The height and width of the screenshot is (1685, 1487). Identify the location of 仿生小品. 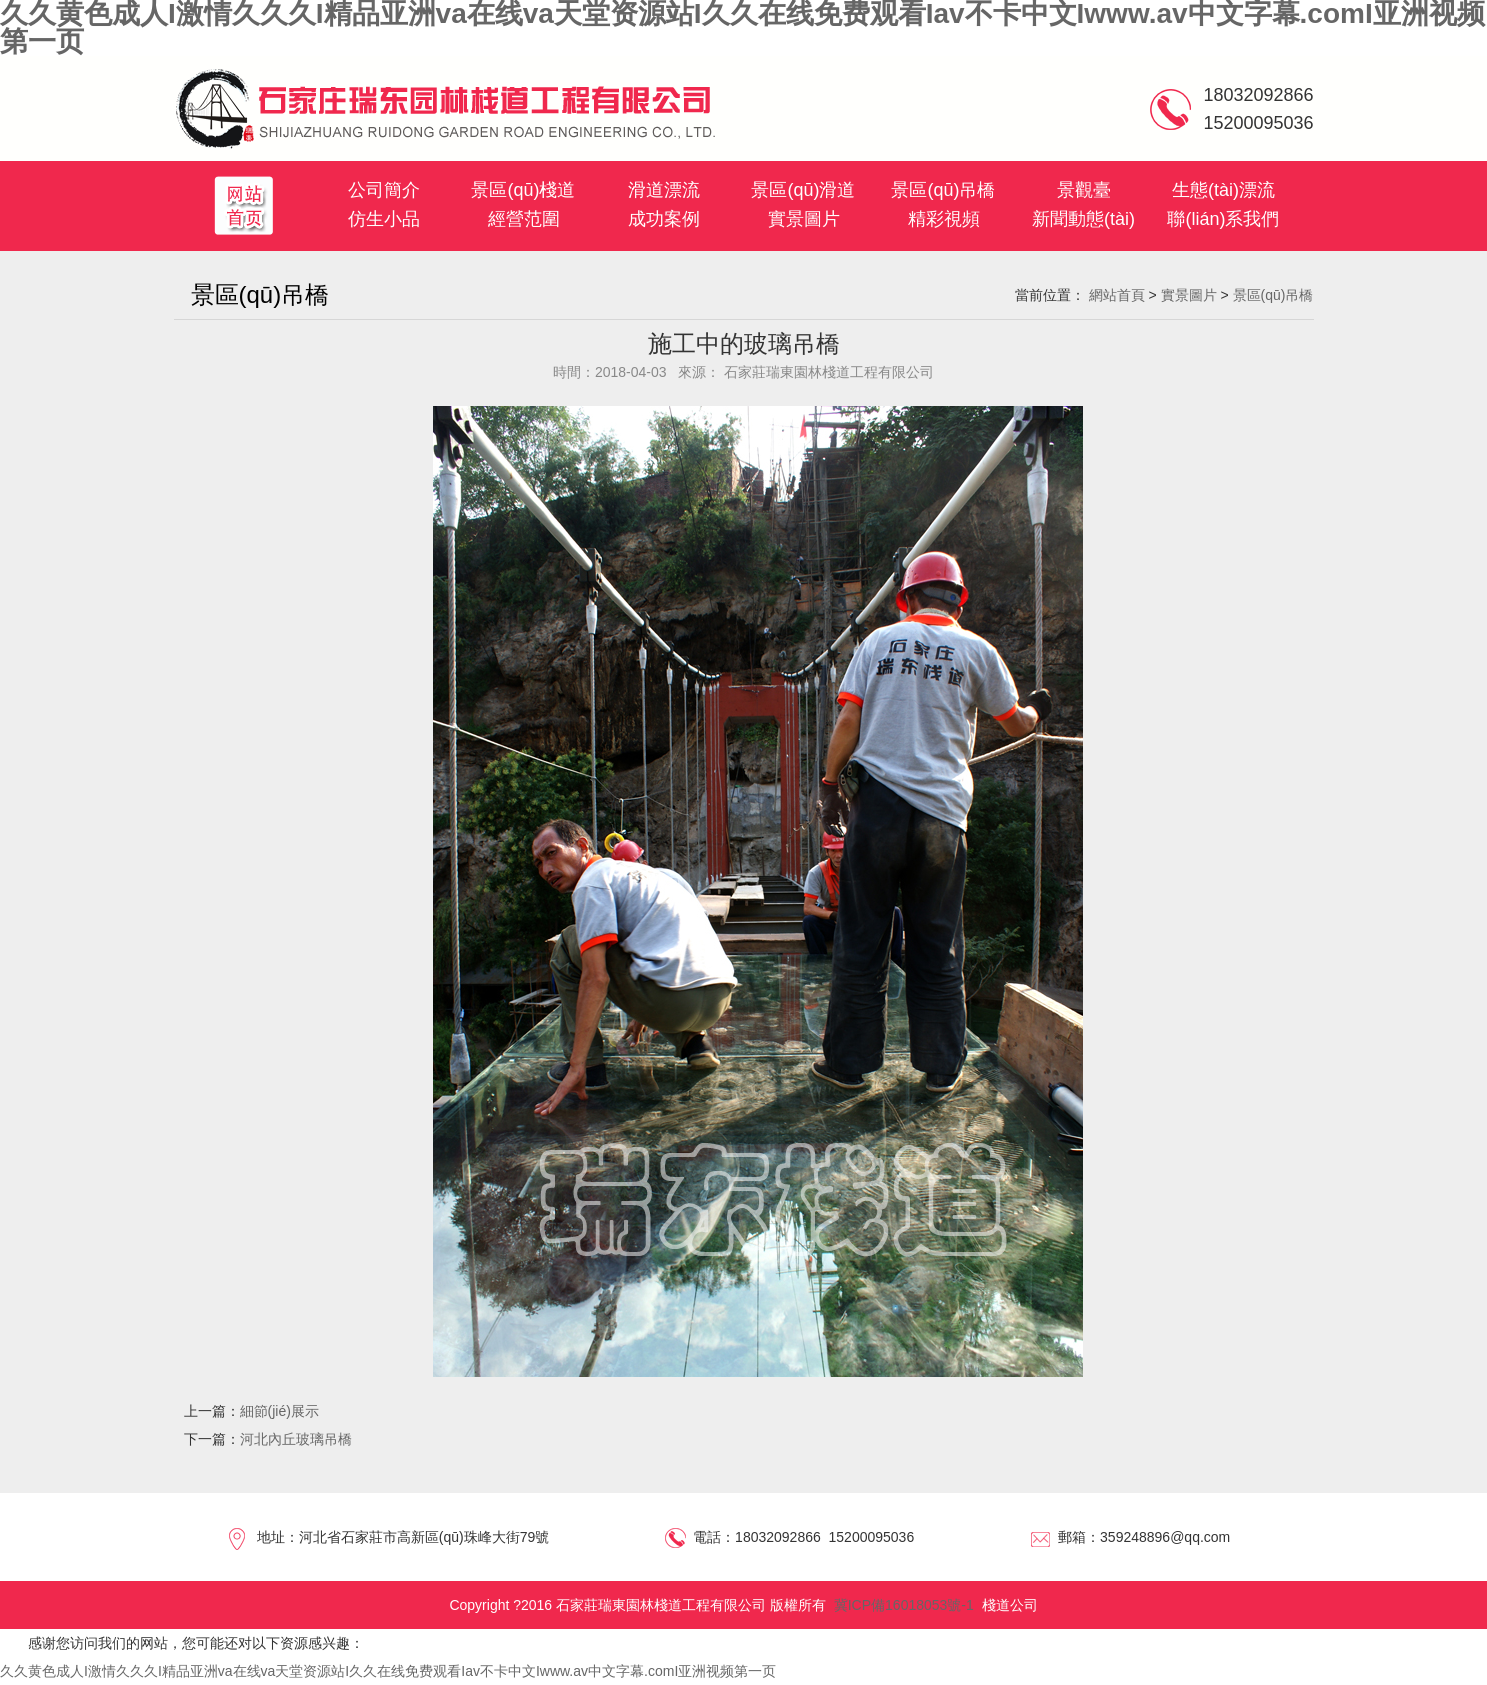
(384, 219).